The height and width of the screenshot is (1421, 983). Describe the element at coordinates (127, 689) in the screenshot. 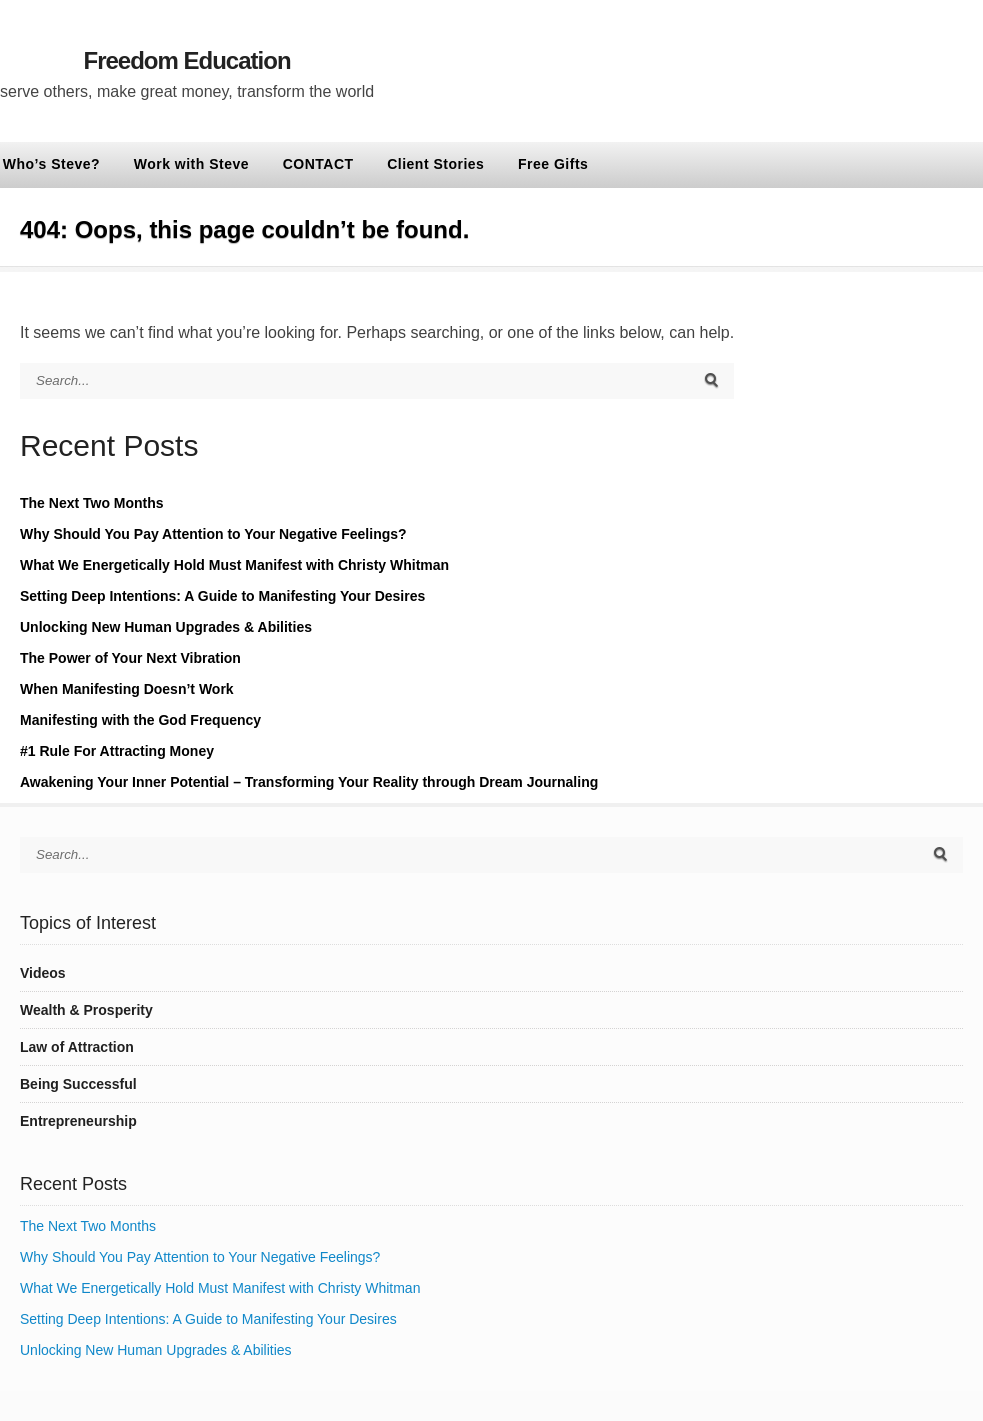

I see `When Manifesting Doesn’t Work` at that location.